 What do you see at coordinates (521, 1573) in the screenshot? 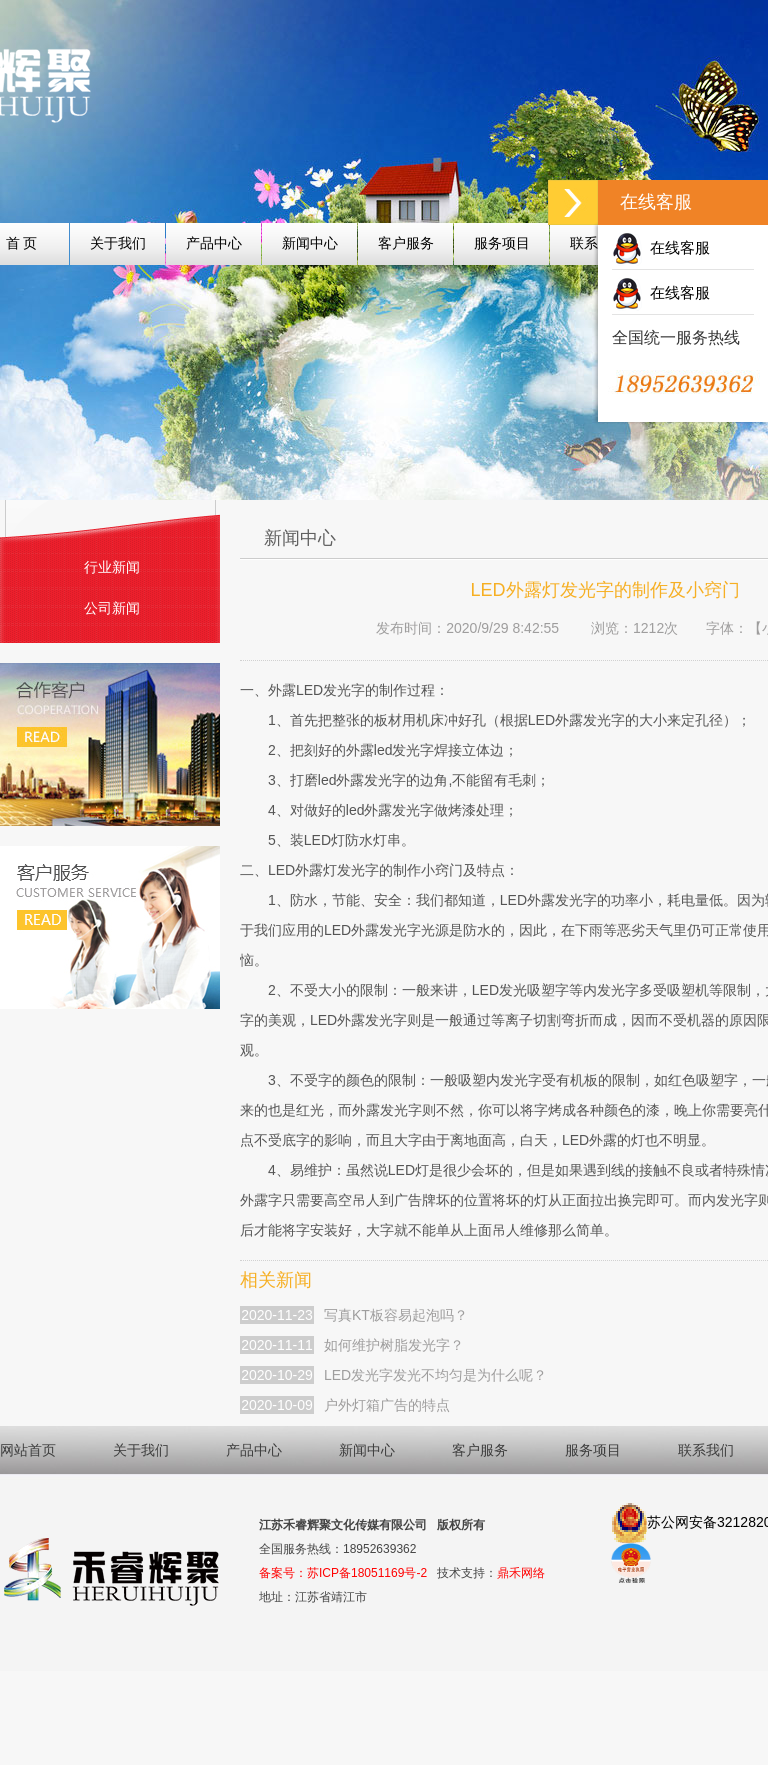
I see `鼎禾网络` at bounding box center [521, 1573].